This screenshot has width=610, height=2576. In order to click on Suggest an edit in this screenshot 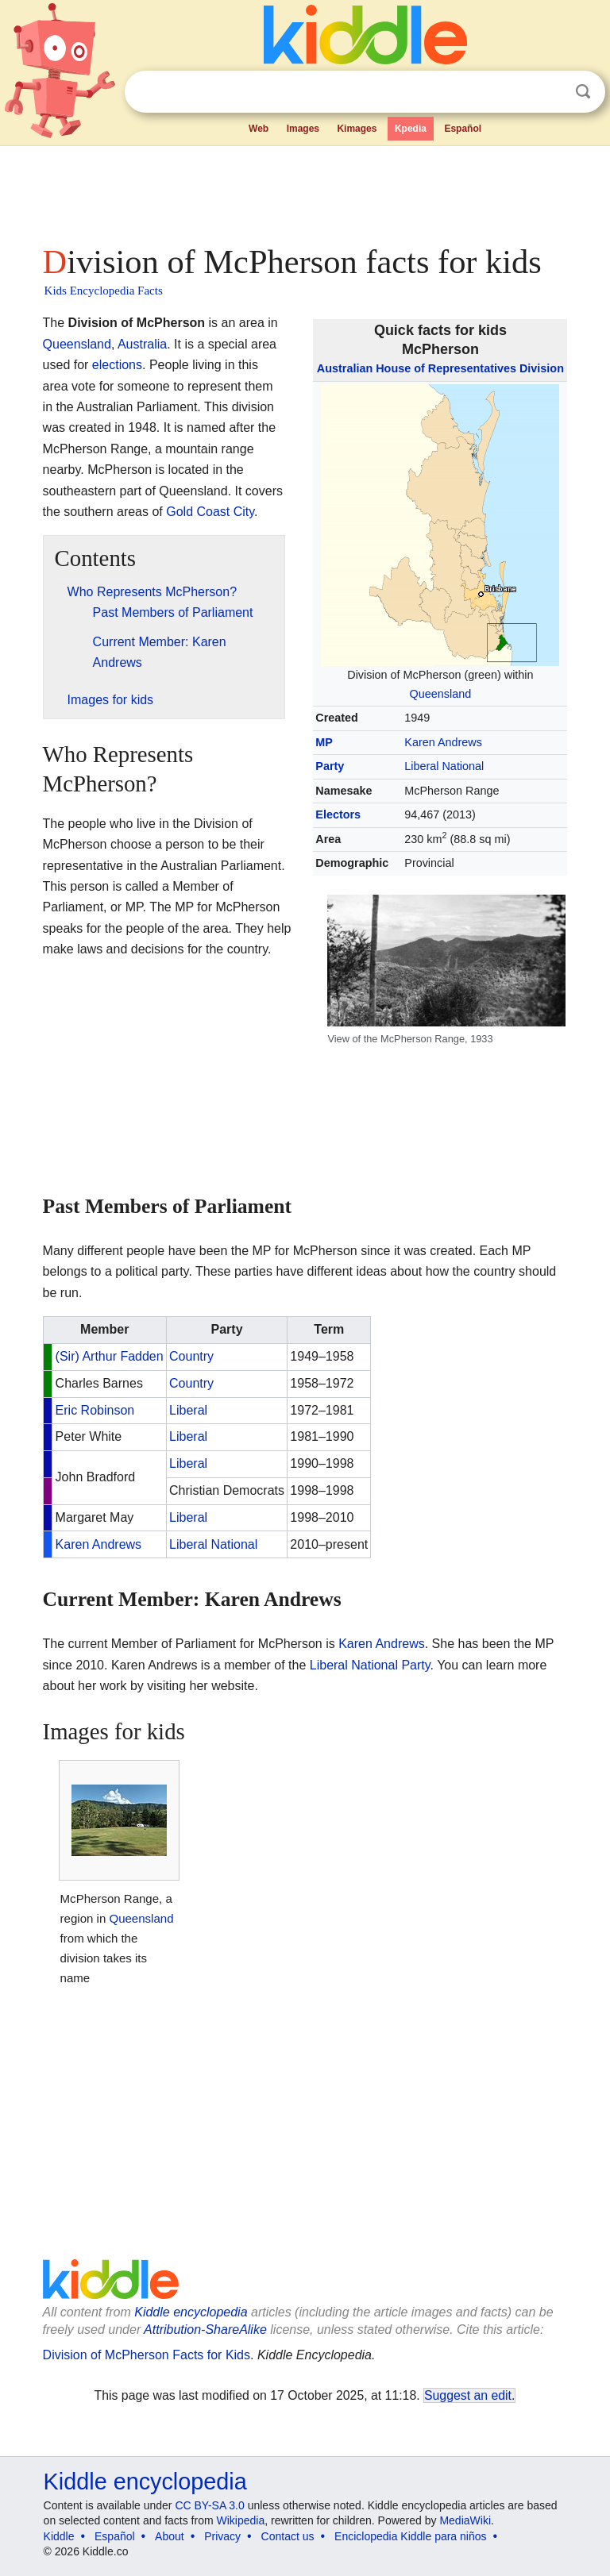, I will do `click(468, 2395)`.